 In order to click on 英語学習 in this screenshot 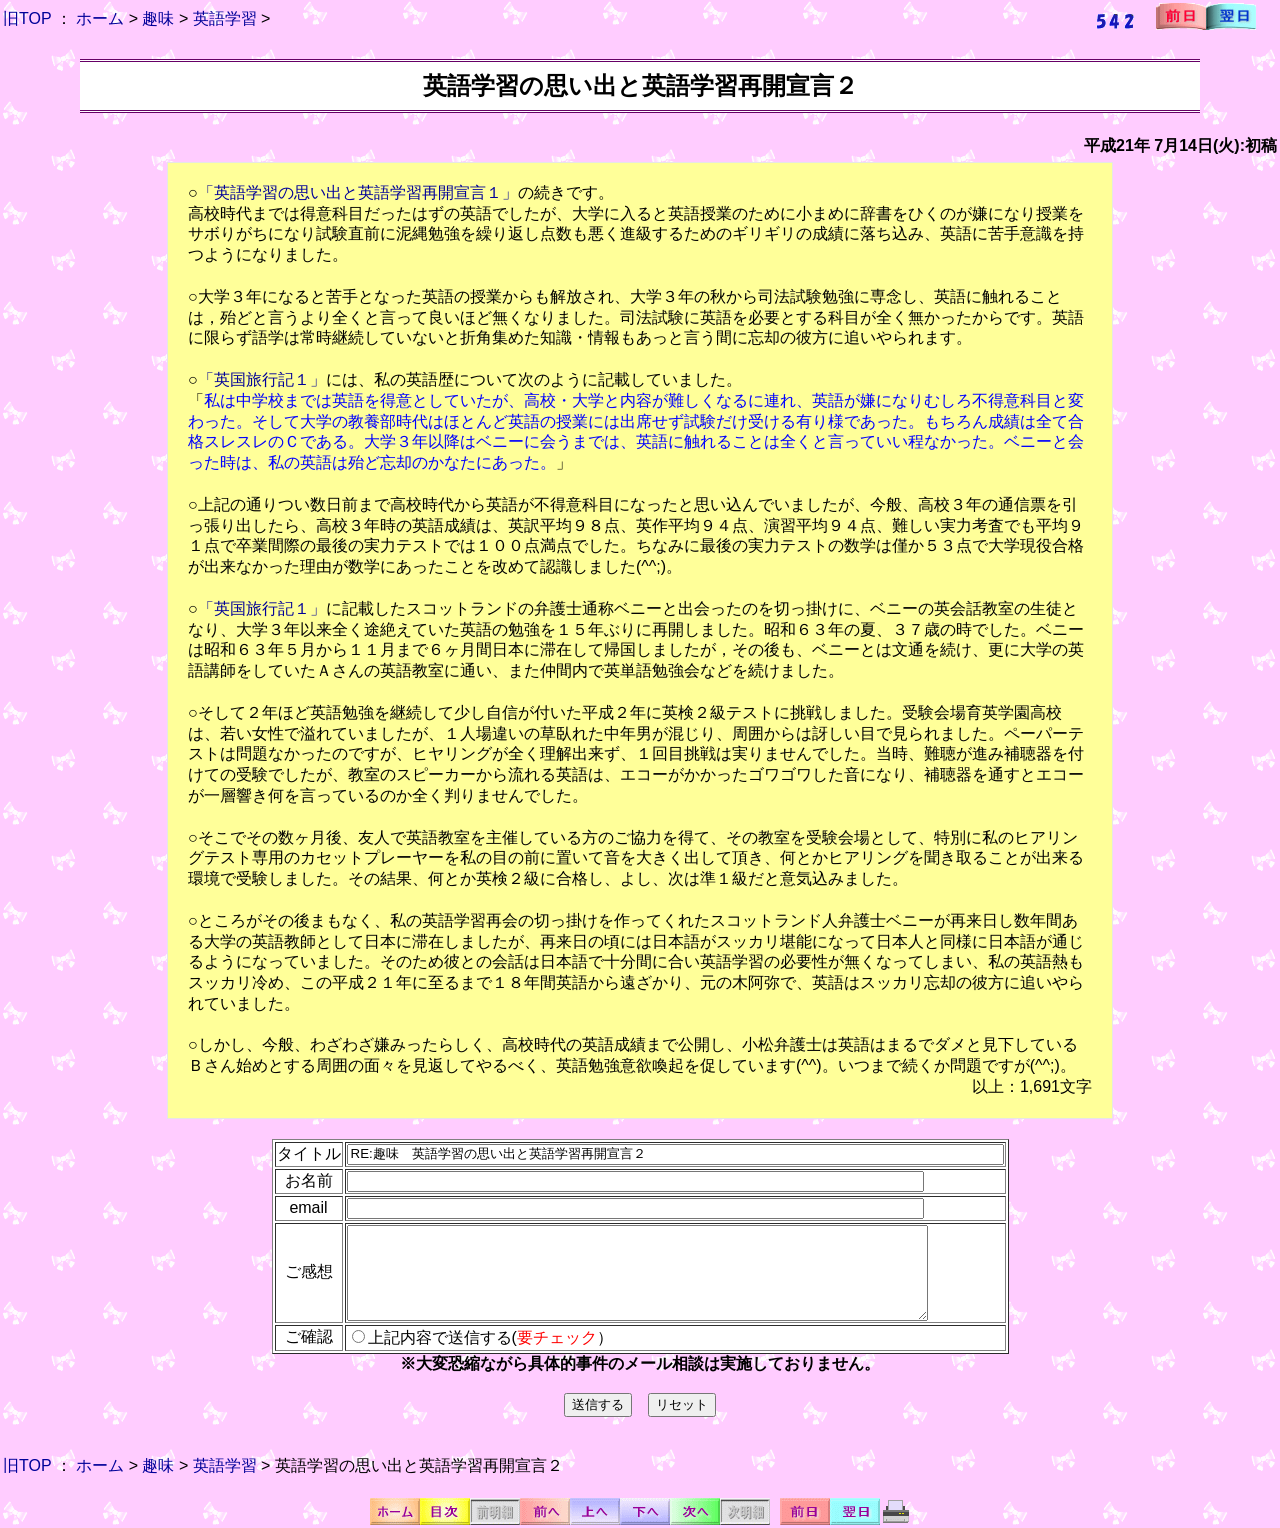, I will do `click(225, 18)`.